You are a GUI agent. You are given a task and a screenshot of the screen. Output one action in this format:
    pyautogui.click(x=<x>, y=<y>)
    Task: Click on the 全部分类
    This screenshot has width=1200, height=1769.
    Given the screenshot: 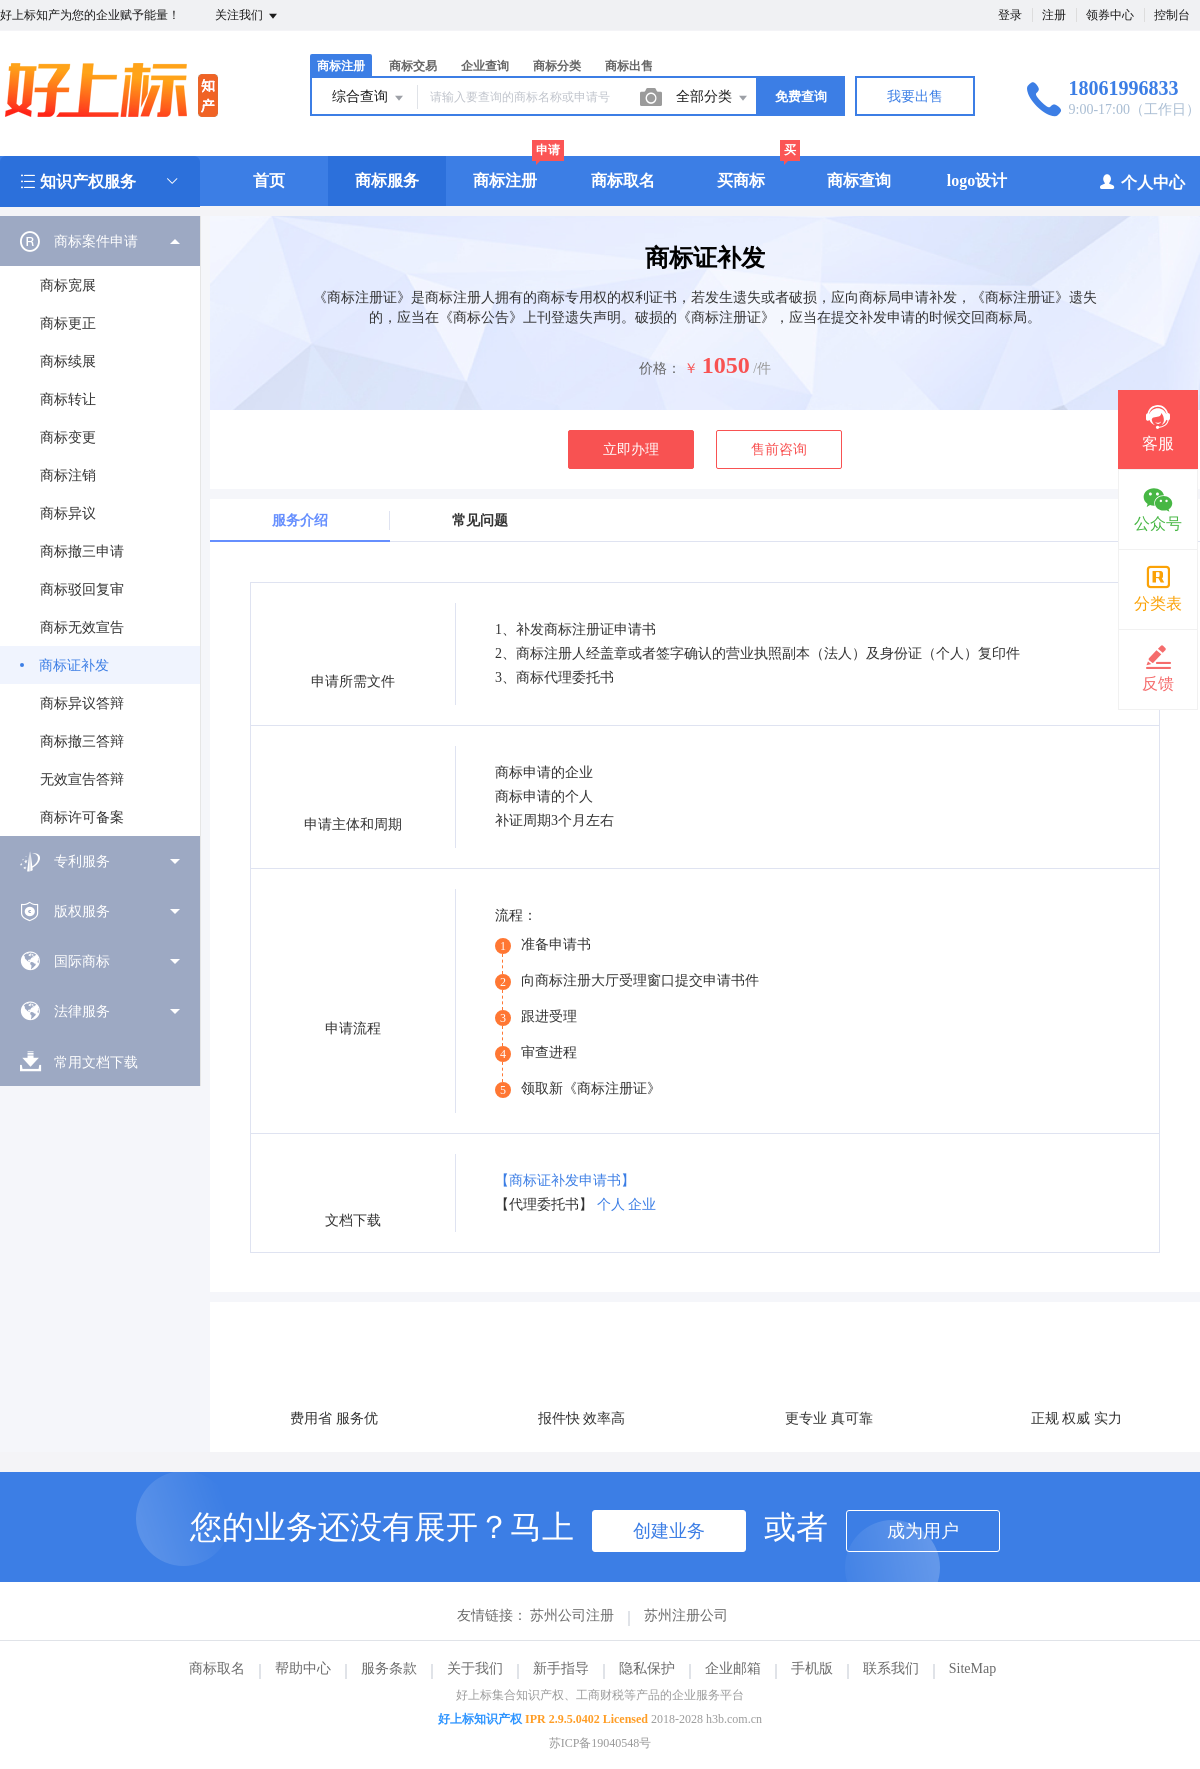 What is the action you would take?
    pyautogui.click(x=713, y=98)
    